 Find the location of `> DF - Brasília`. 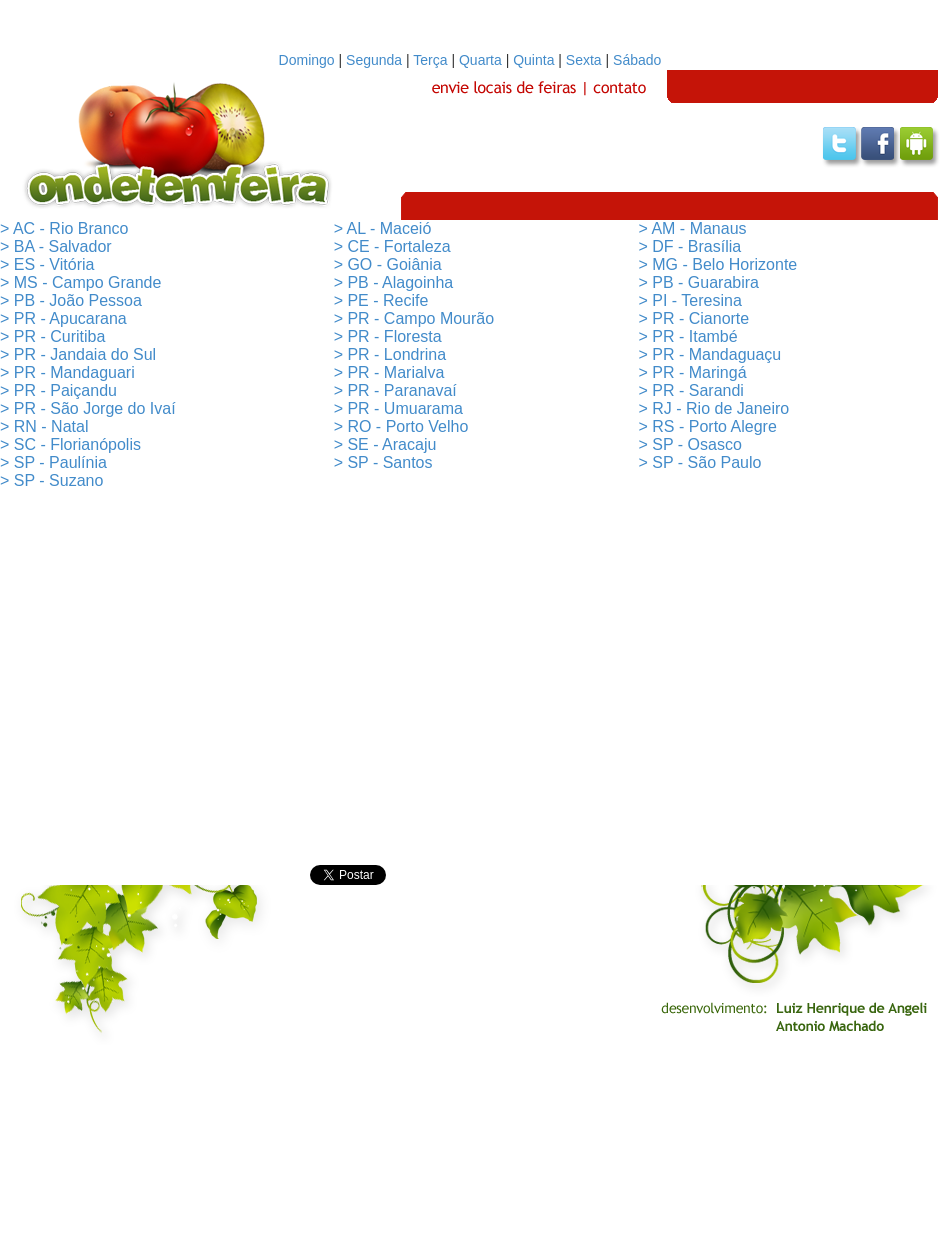

> DF - Brasília is located at coordinates (690, 246).